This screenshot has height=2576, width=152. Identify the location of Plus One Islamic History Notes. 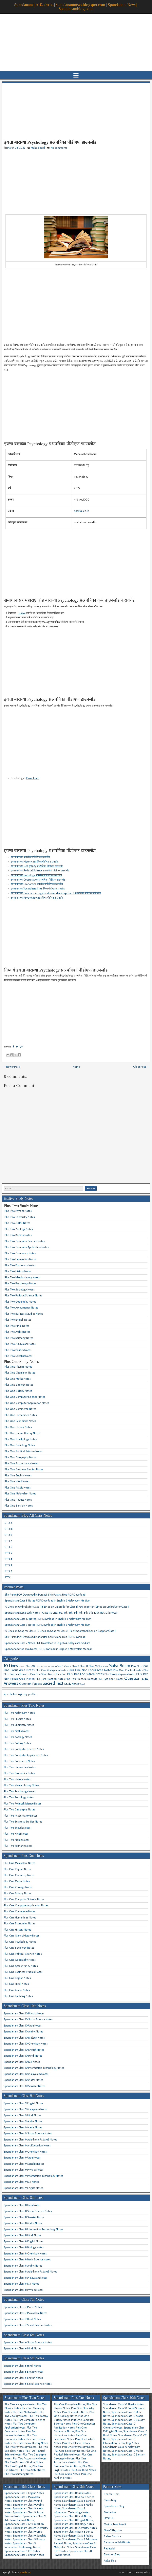
(22, 1433).